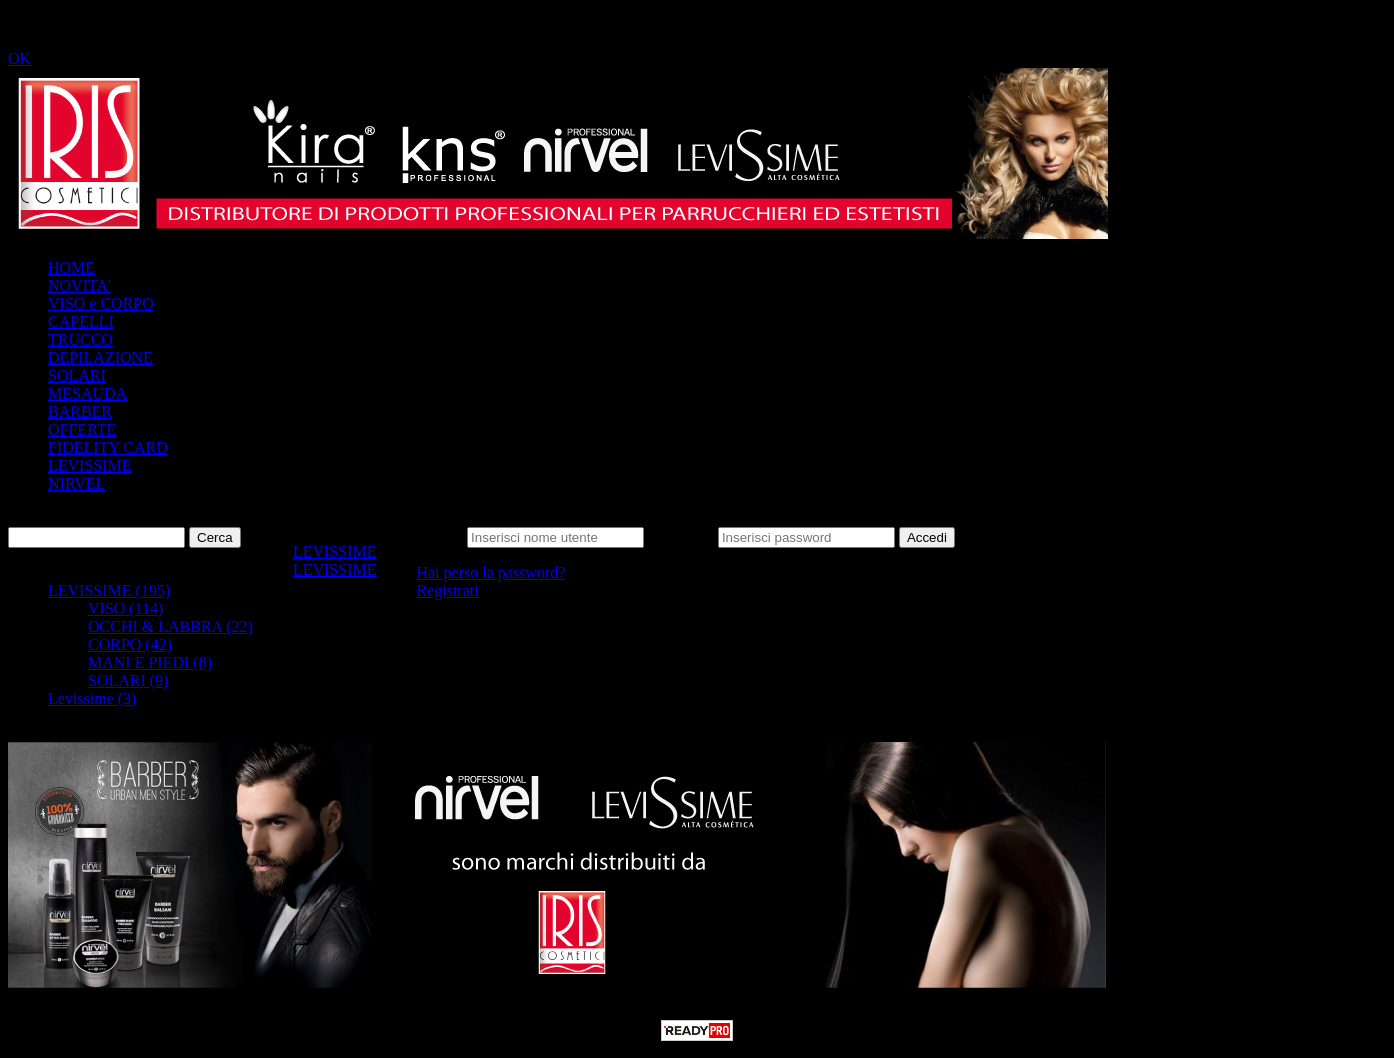  I want to click on OCCHI & LABBRA (22), so click(170, 626).